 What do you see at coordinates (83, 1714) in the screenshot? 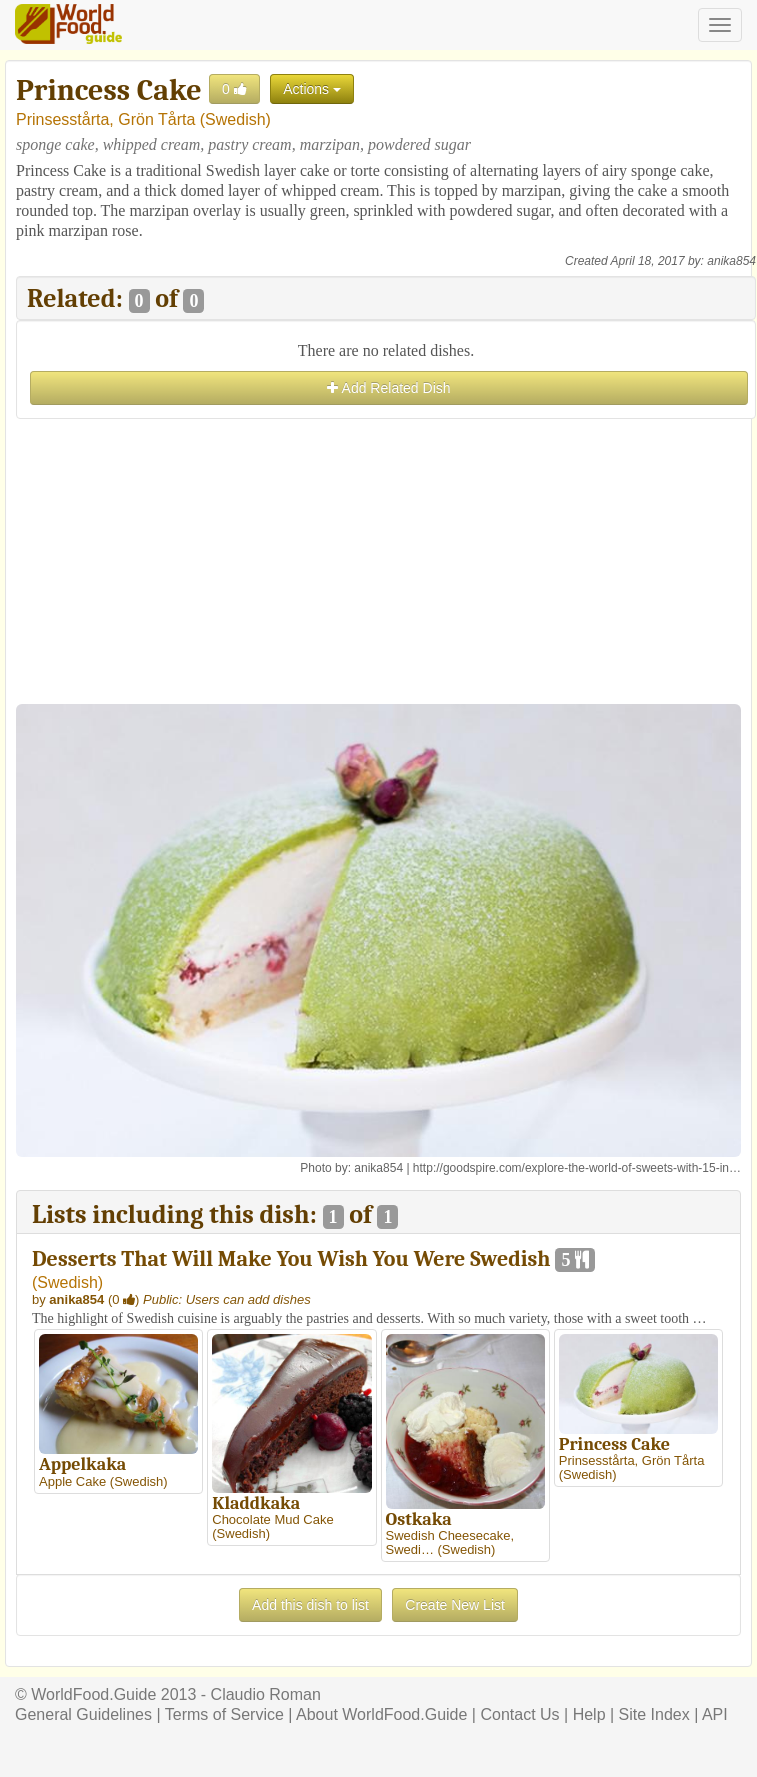
I see `General Guidelines` at bounding box center [83, 1714].